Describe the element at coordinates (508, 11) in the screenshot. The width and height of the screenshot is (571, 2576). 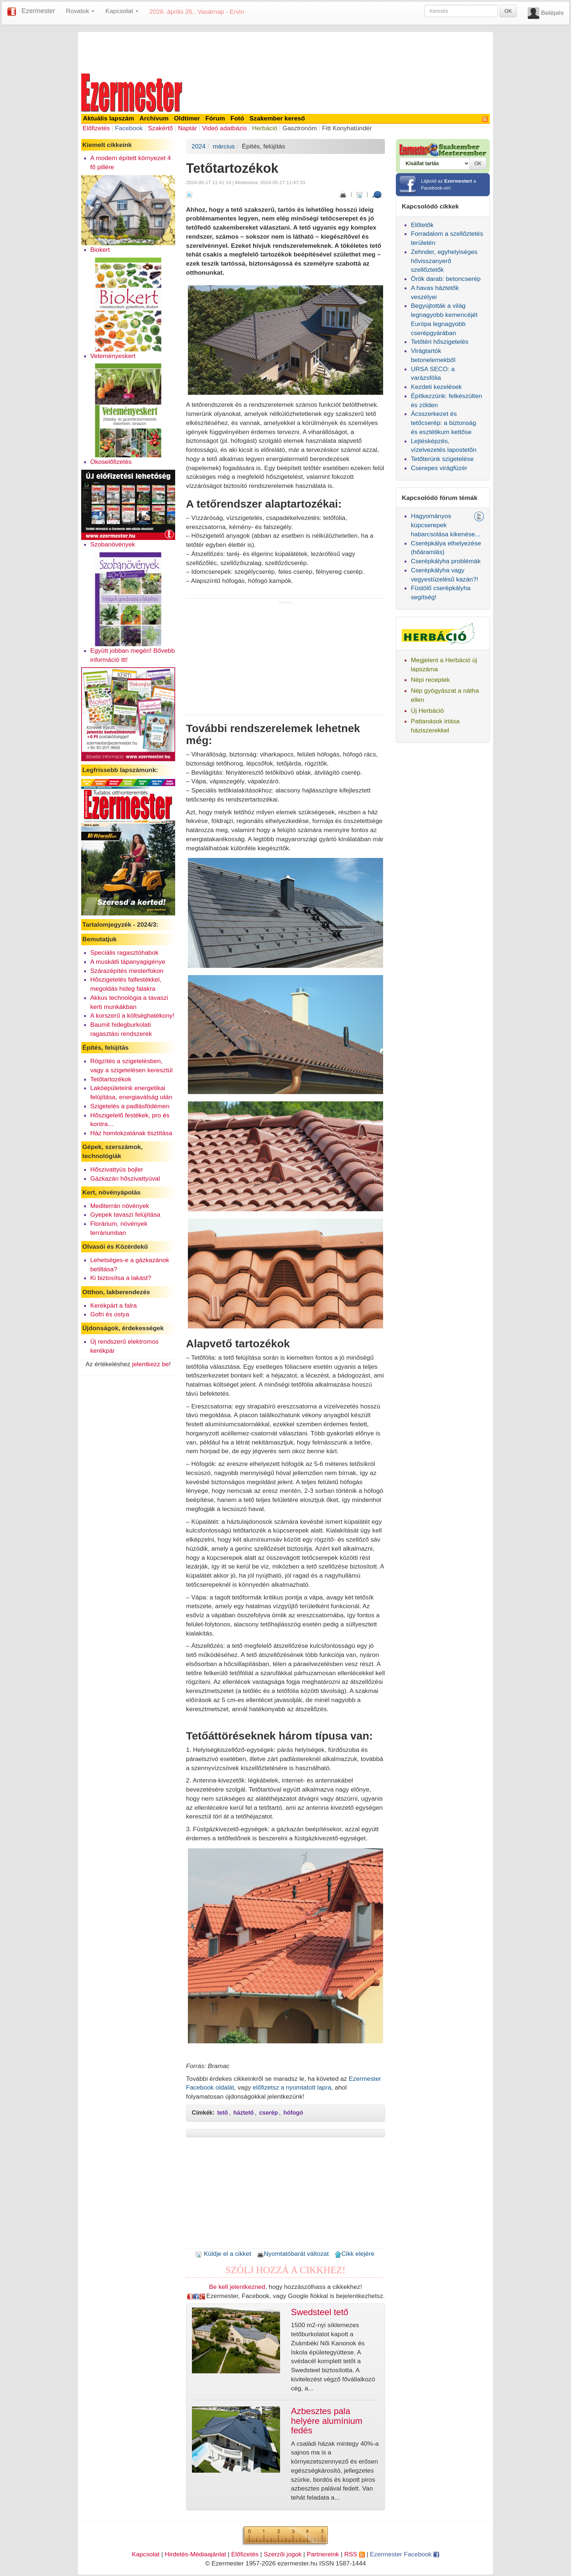
I see `OK` at that location.